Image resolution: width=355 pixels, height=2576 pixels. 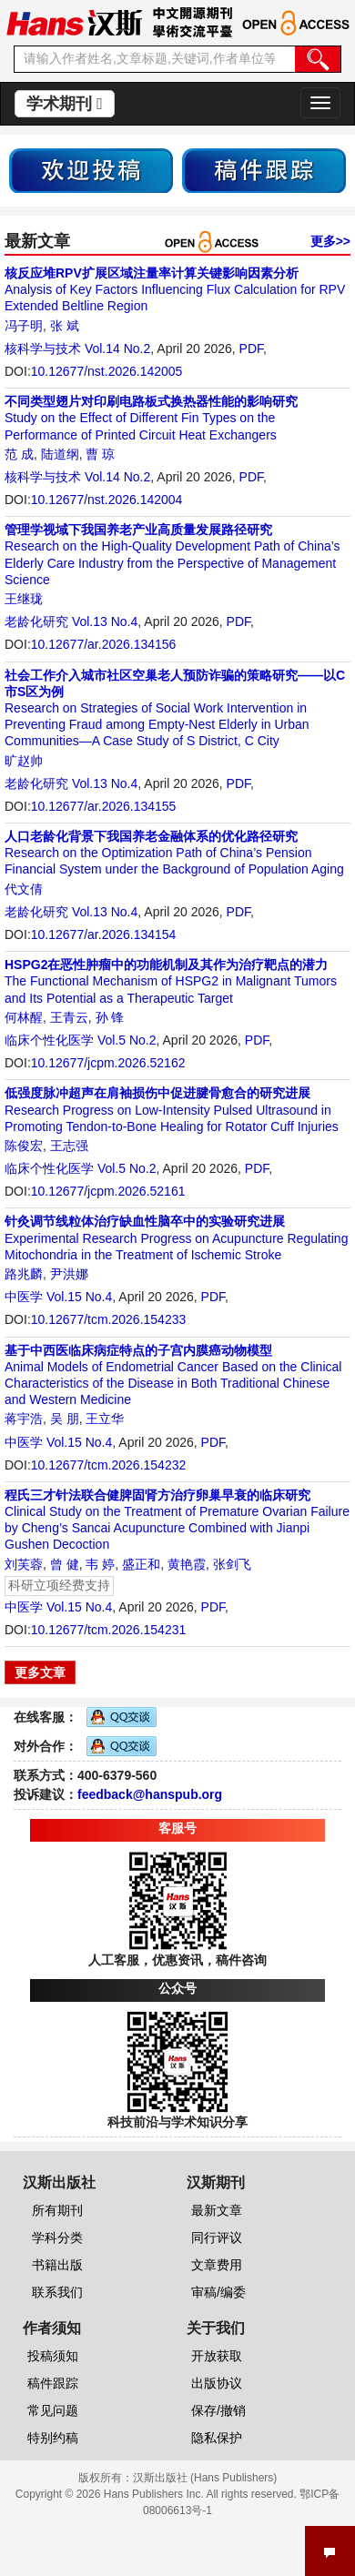 I want to click on 10.12677/ar.2026.134155, so click(x=104, y=806).